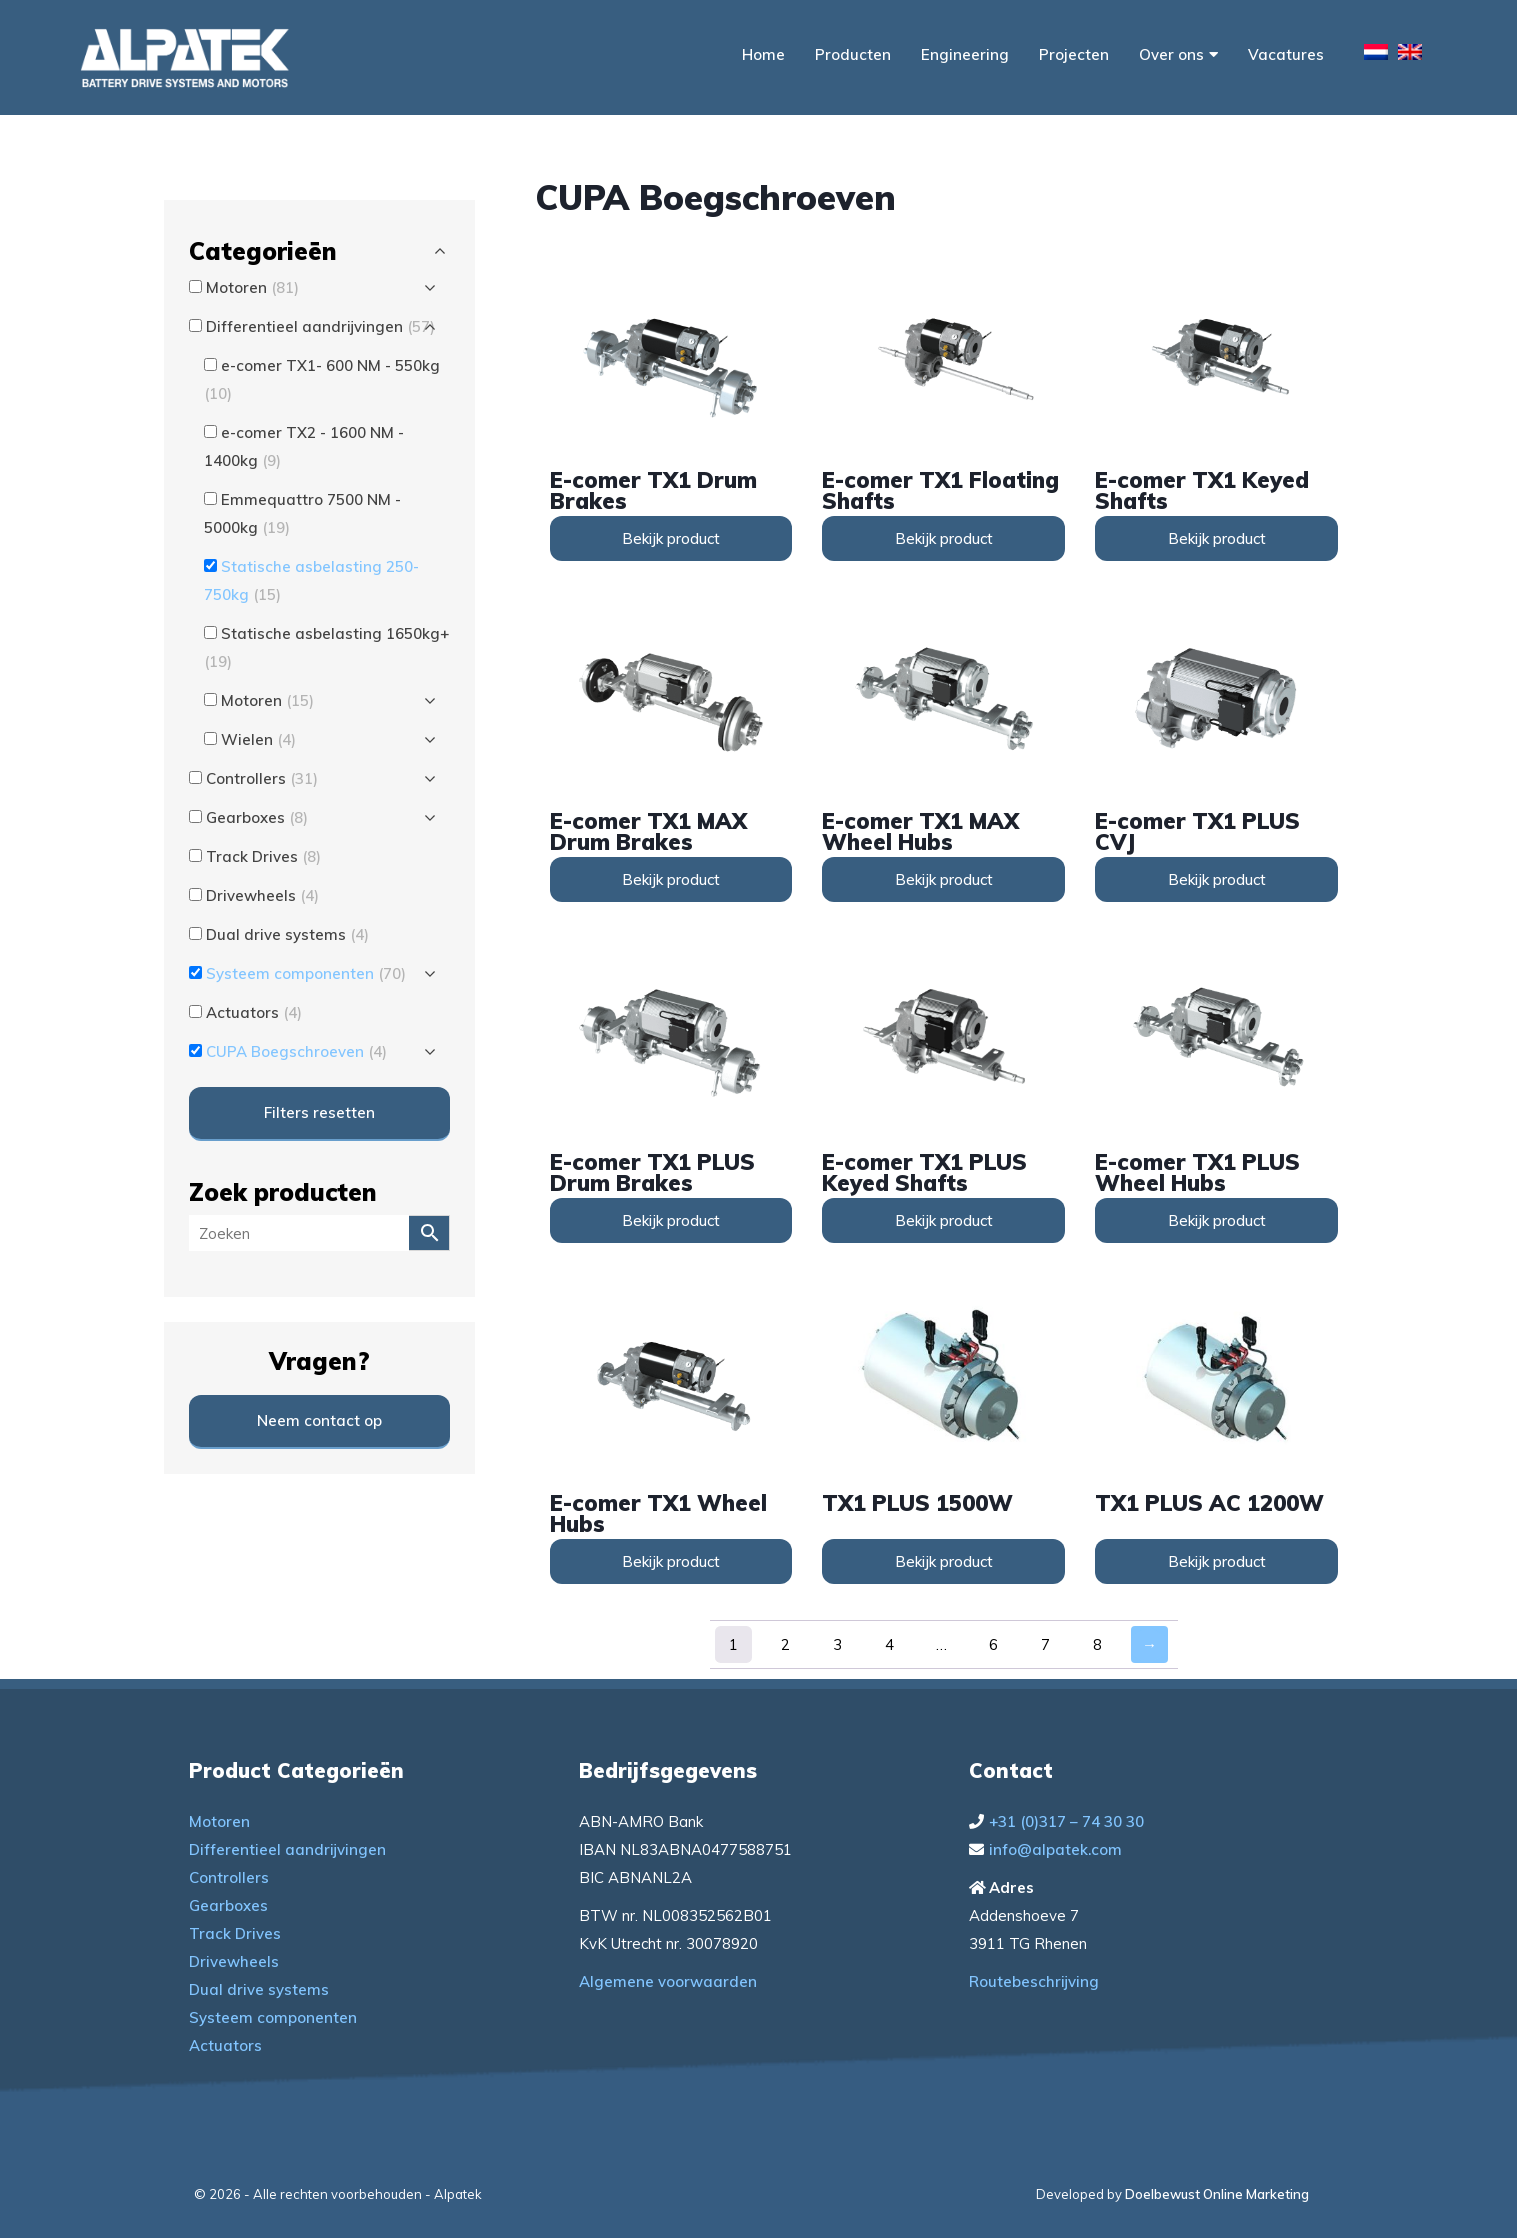  What do you see at coordinates (1066, 1821) in the screenshot?
I see `+31 (0)317 – 74 30 30` at bounding box center [1066, 1821].